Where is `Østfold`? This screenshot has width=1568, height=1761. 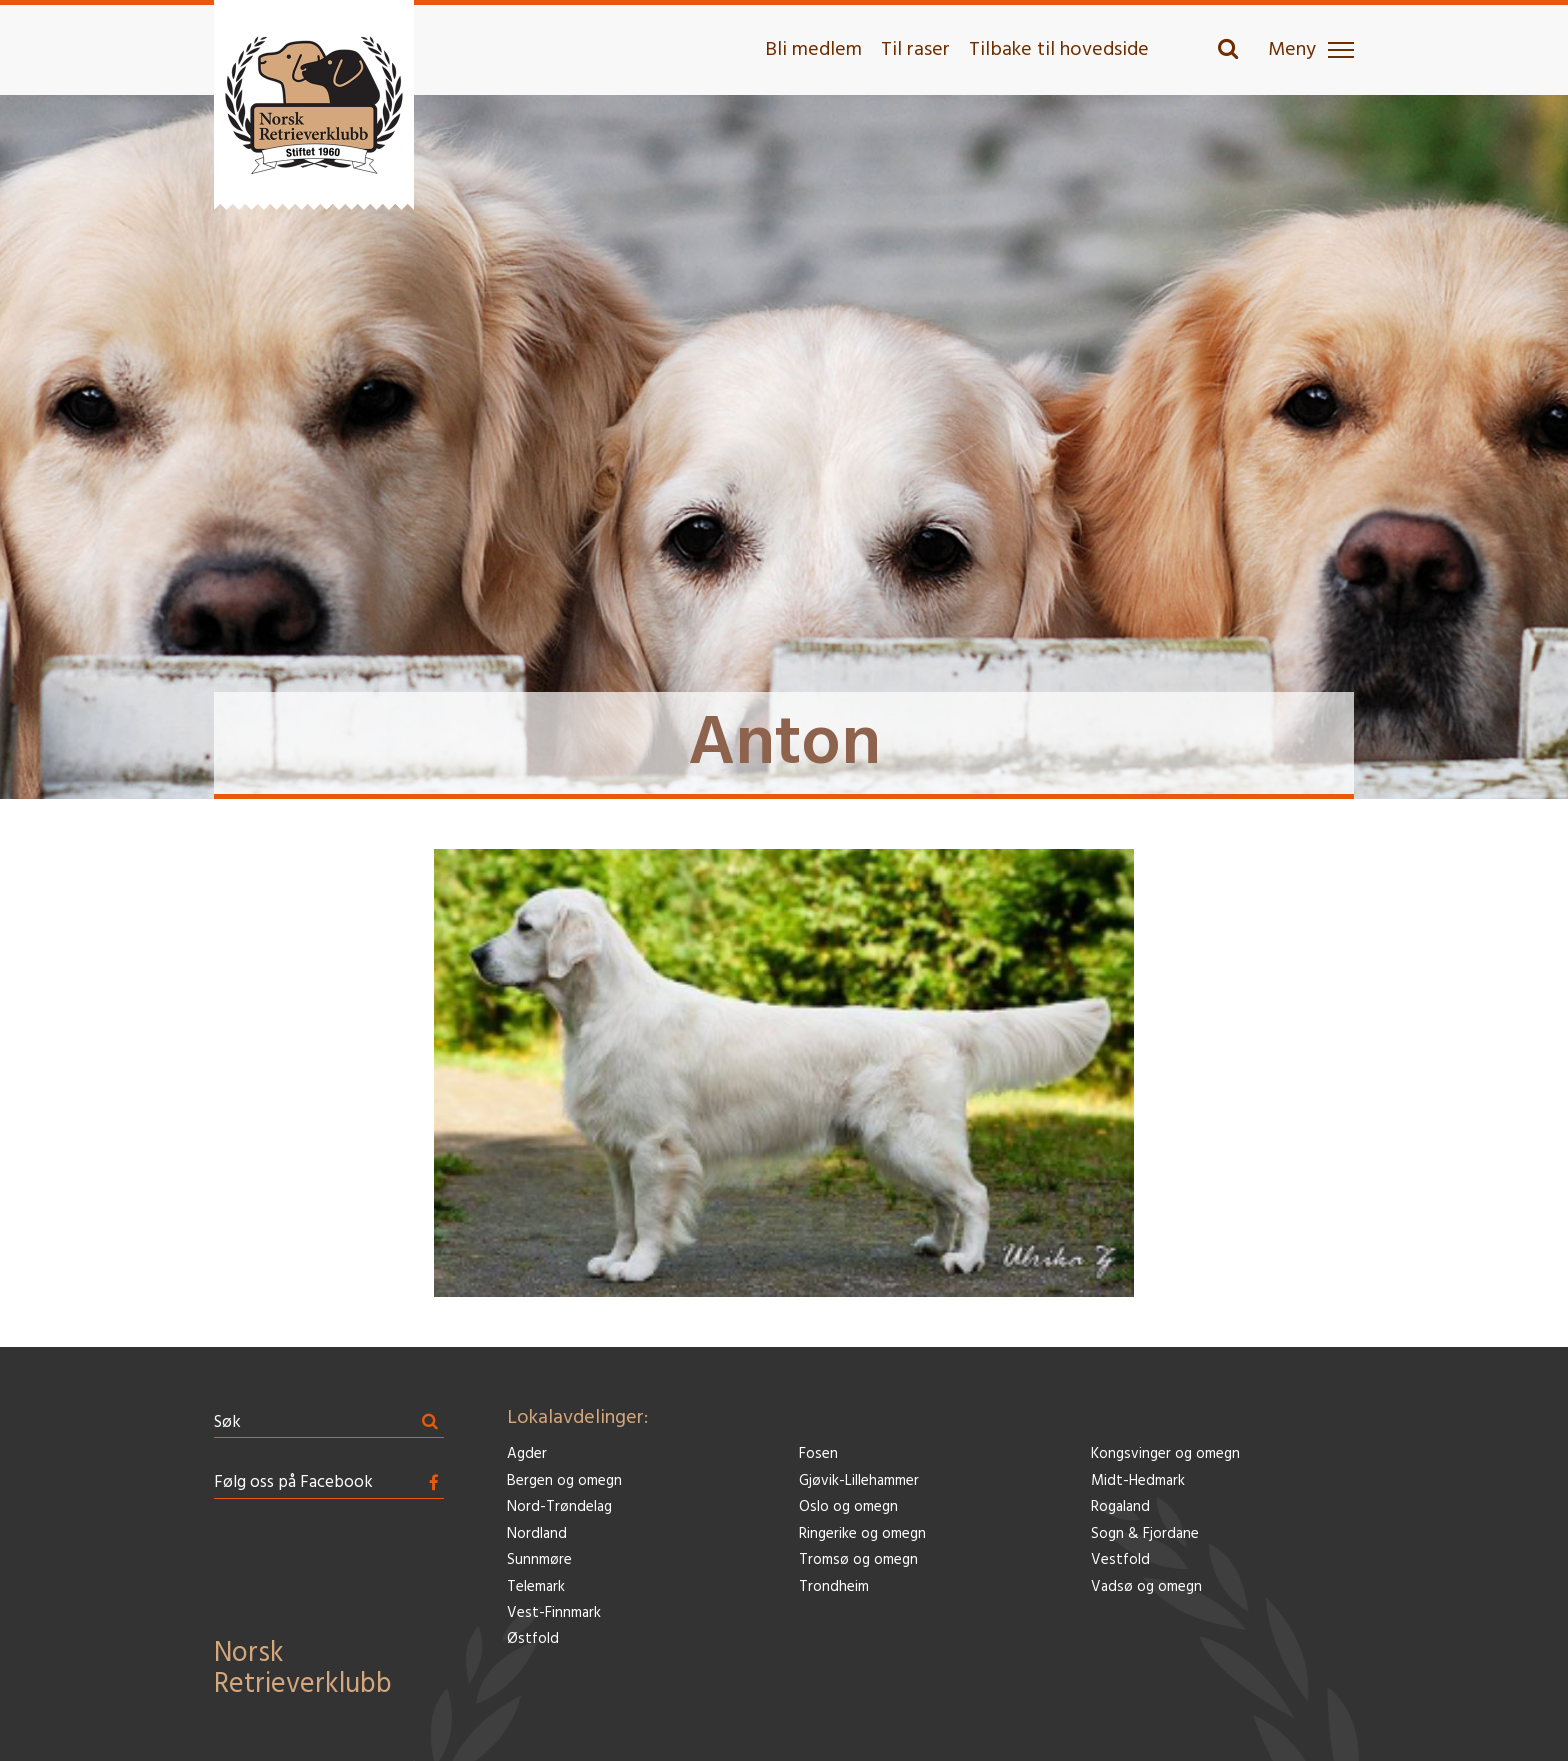 Østfold is located at coordinates (533, 1639).